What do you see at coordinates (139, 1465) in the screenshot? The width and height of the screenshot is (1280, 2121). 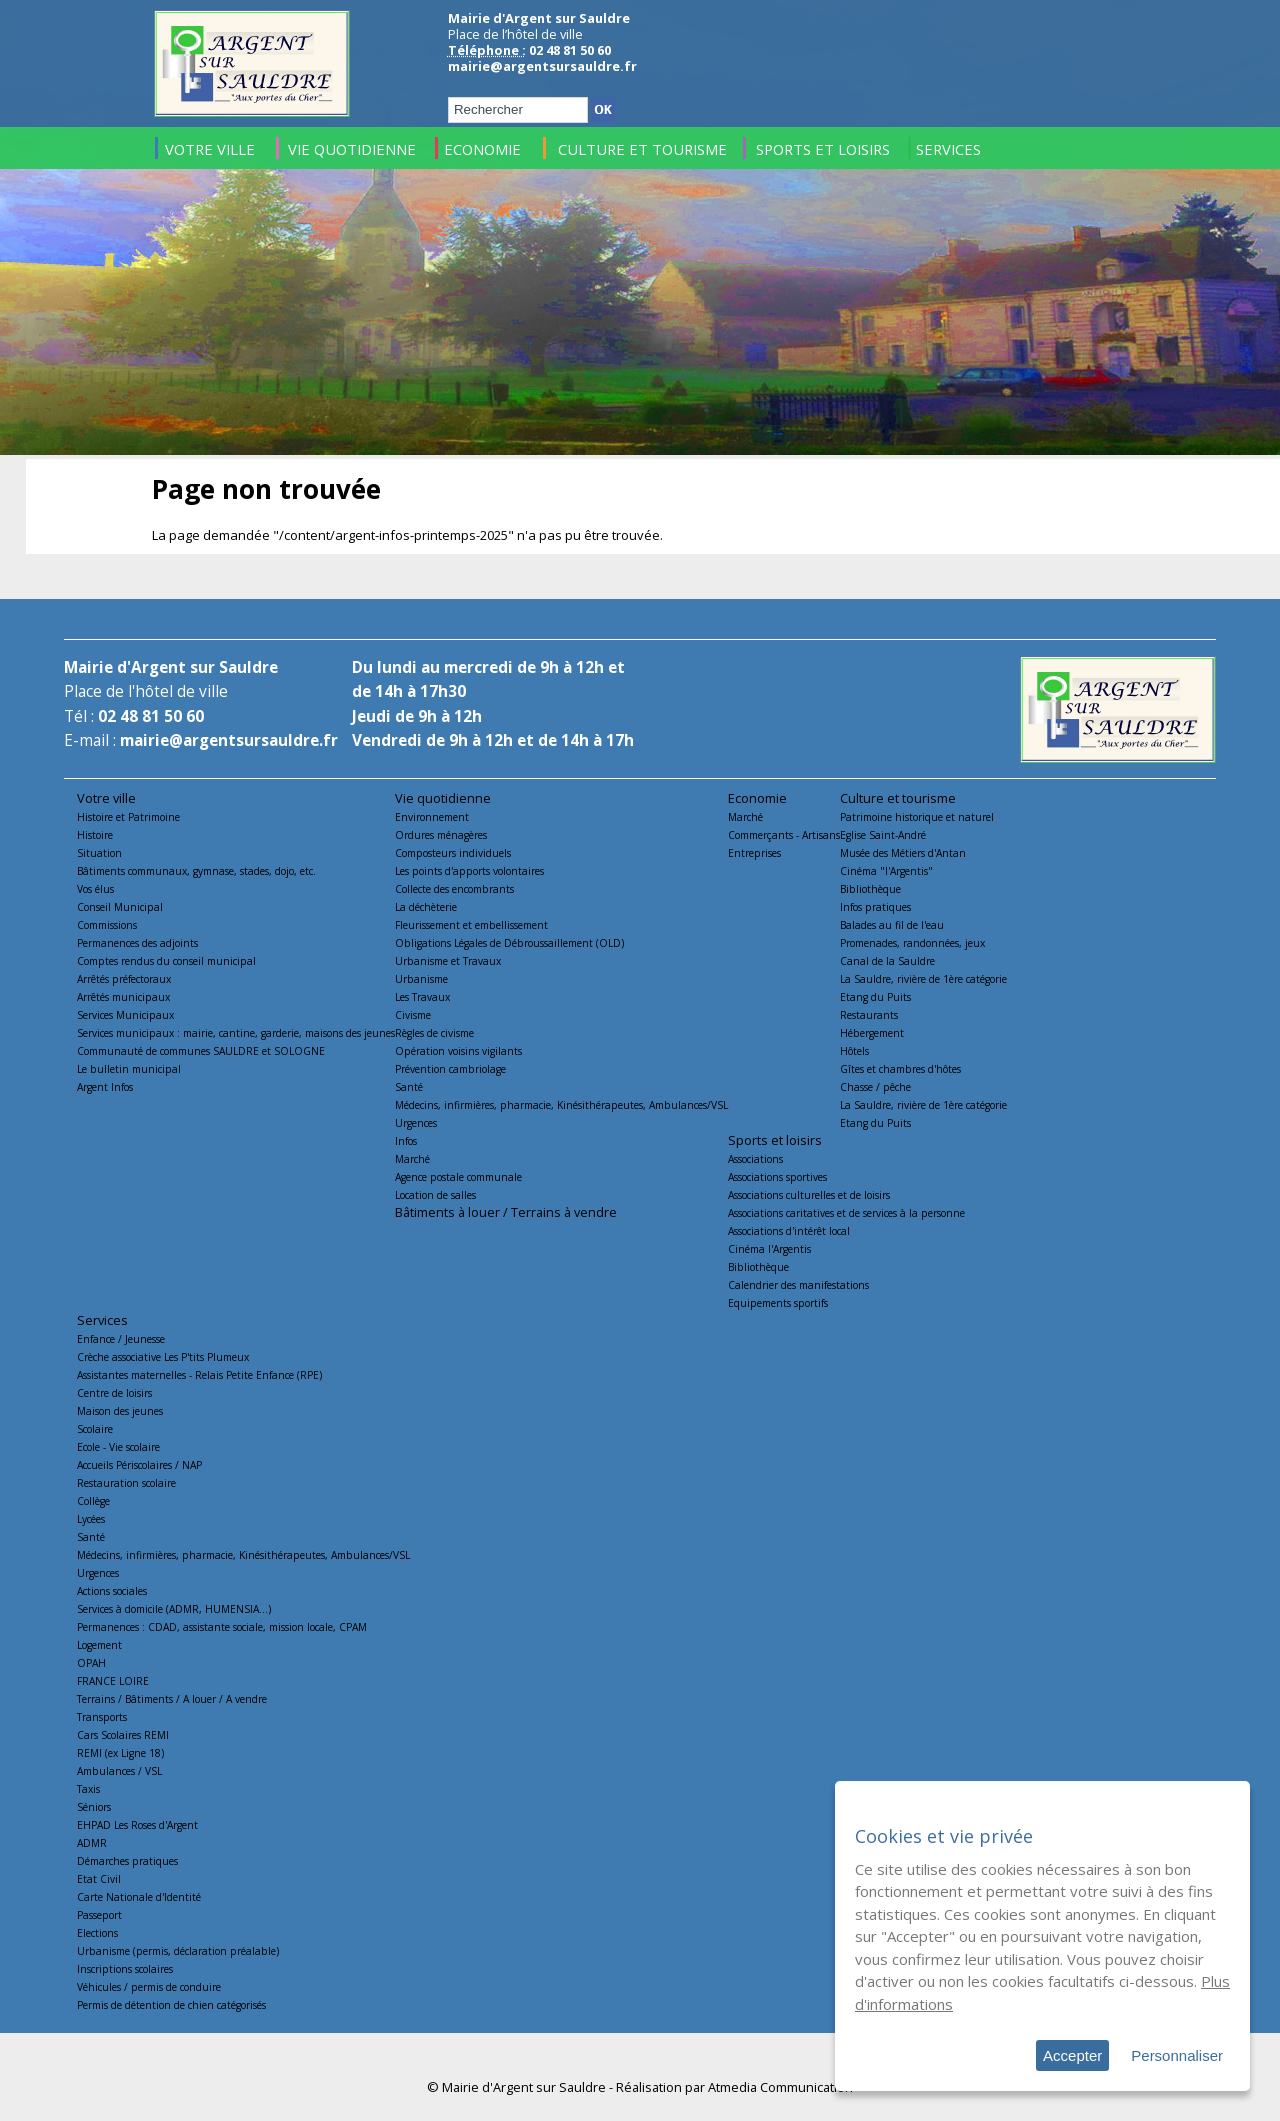 I see `Accueils Périscolaires / NAP` at bounding box center [139, 1465].